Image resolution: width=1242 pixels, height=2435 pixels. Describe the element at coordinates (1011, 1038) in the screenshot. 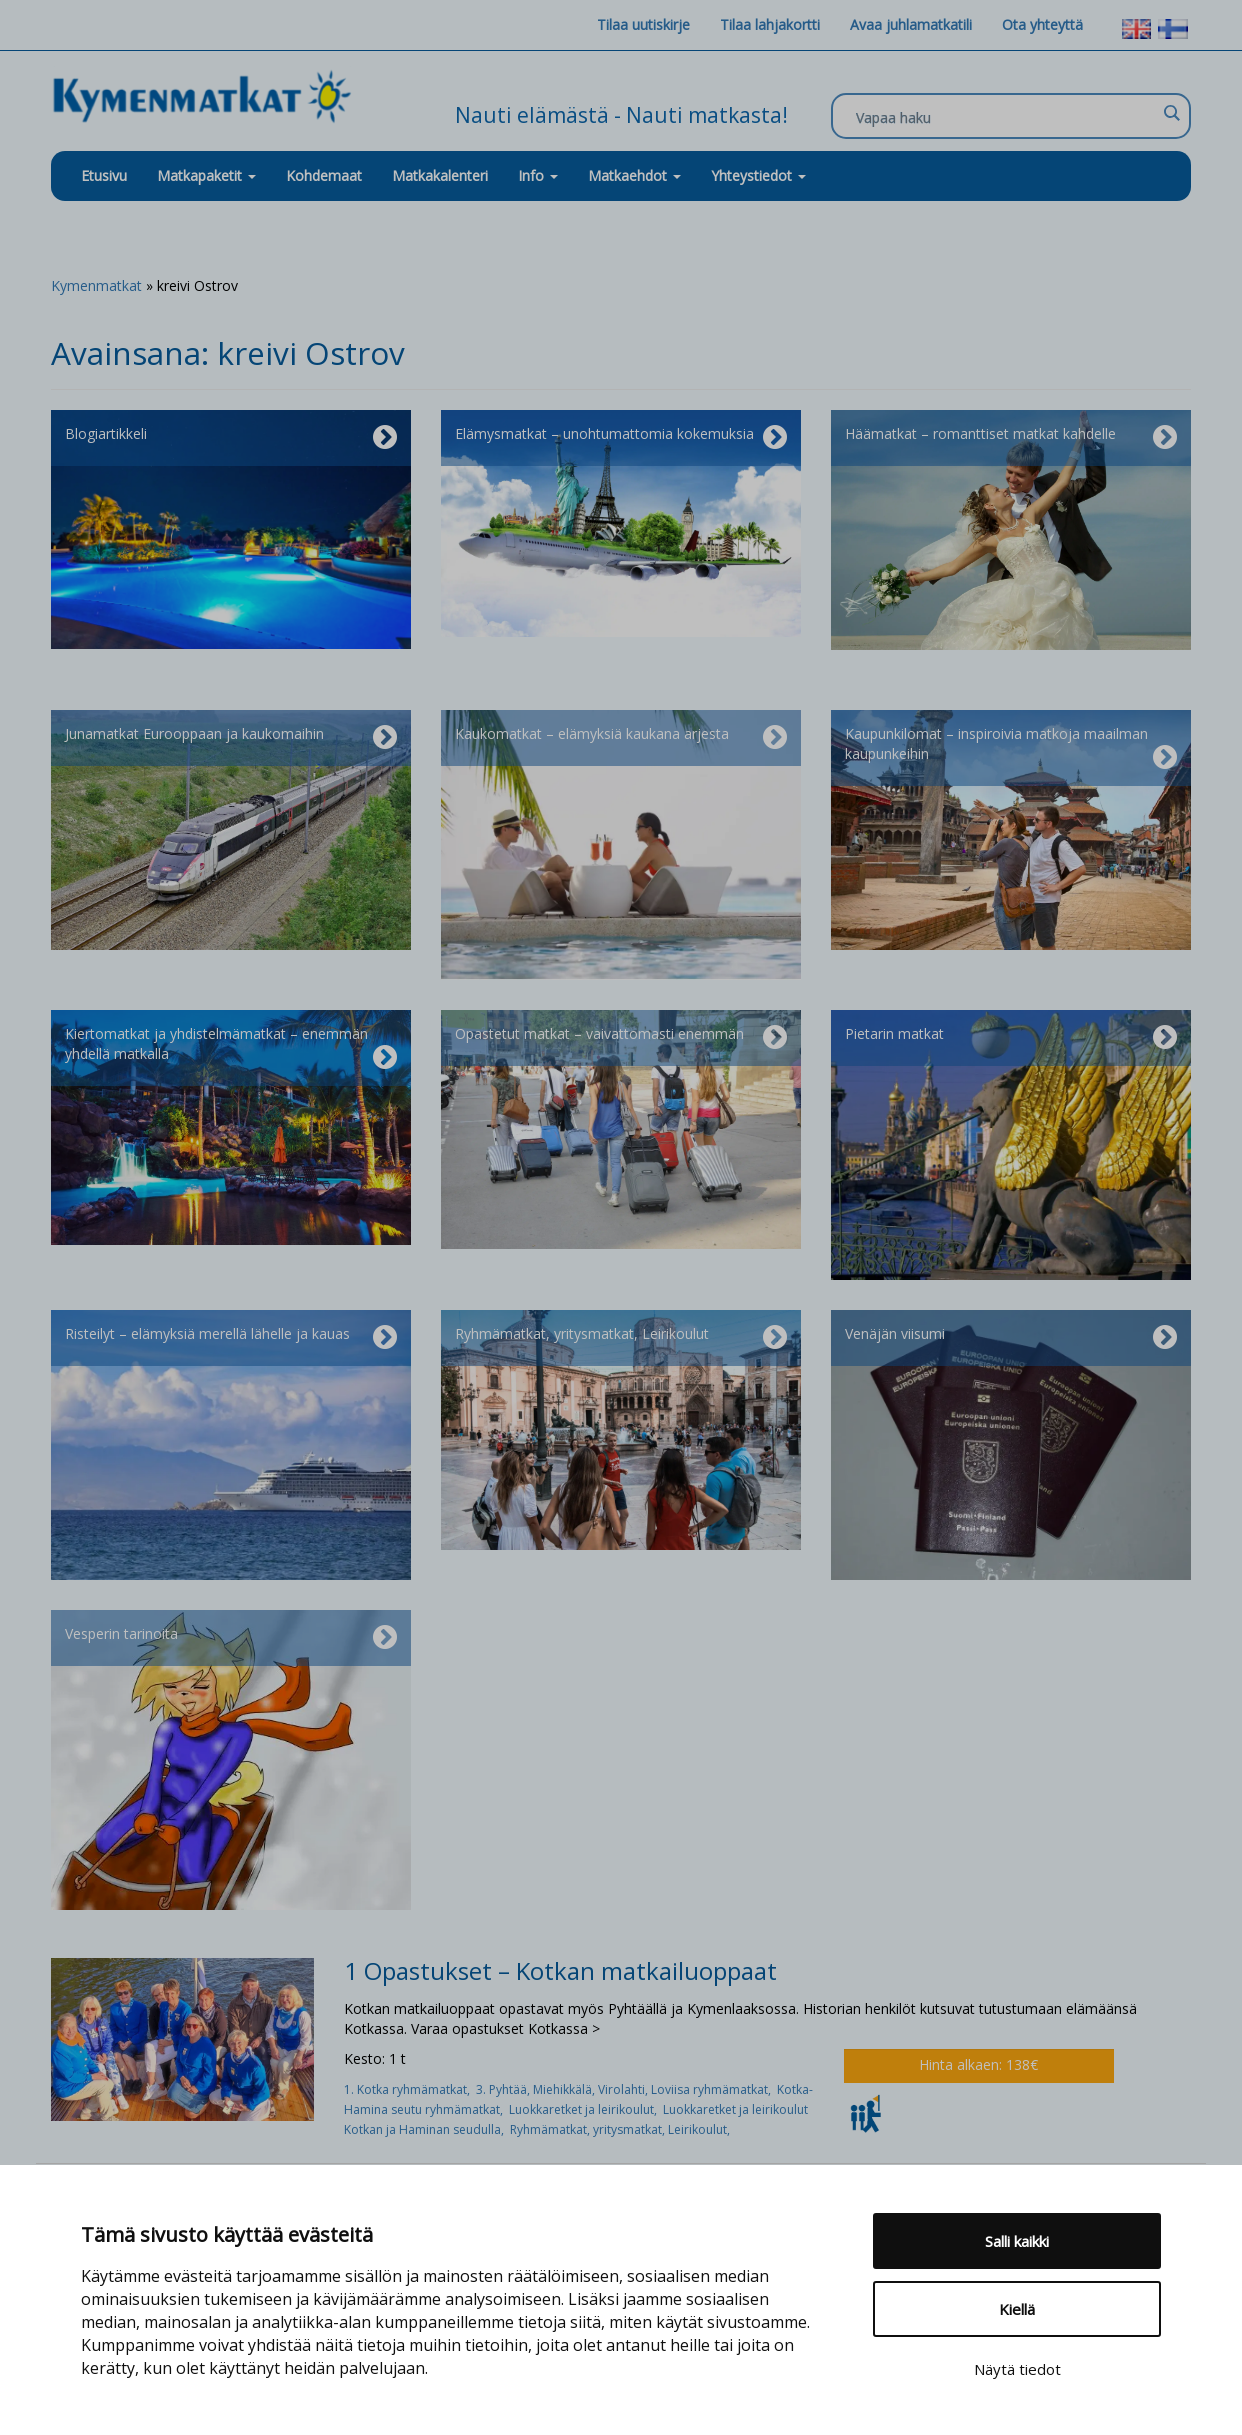

I see `Pietarin matkat` at that location.